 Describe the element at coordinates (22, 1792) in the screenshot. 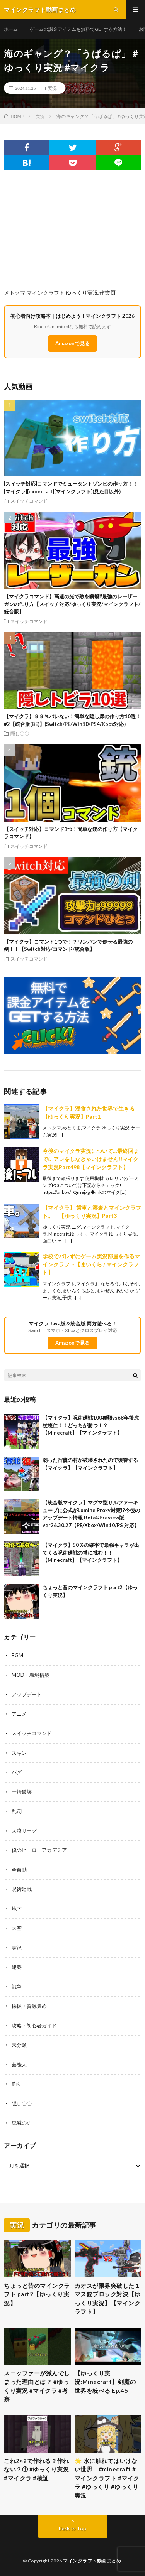

I see `一括破壊` at that location.